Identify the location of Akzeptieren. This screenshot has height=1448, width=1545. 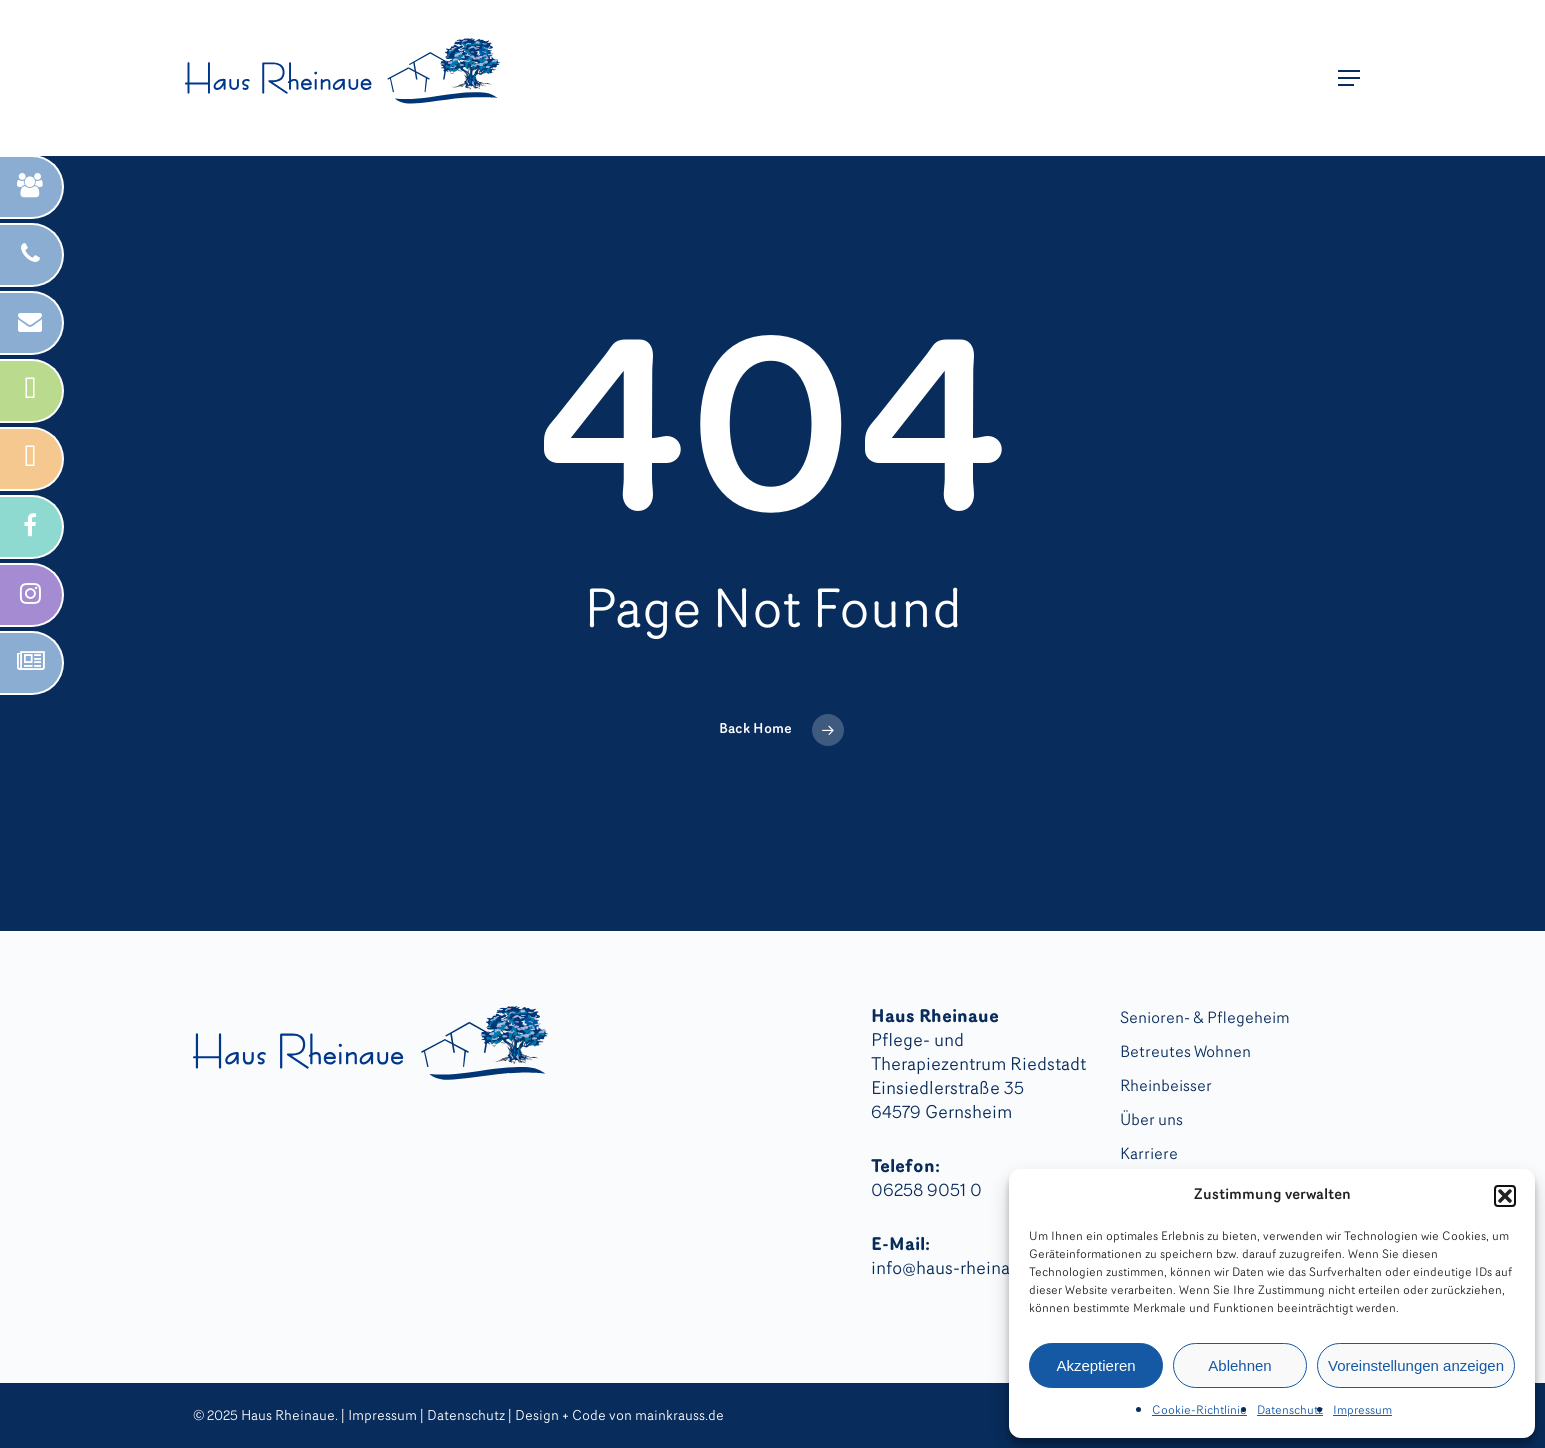
(1095, 1365).